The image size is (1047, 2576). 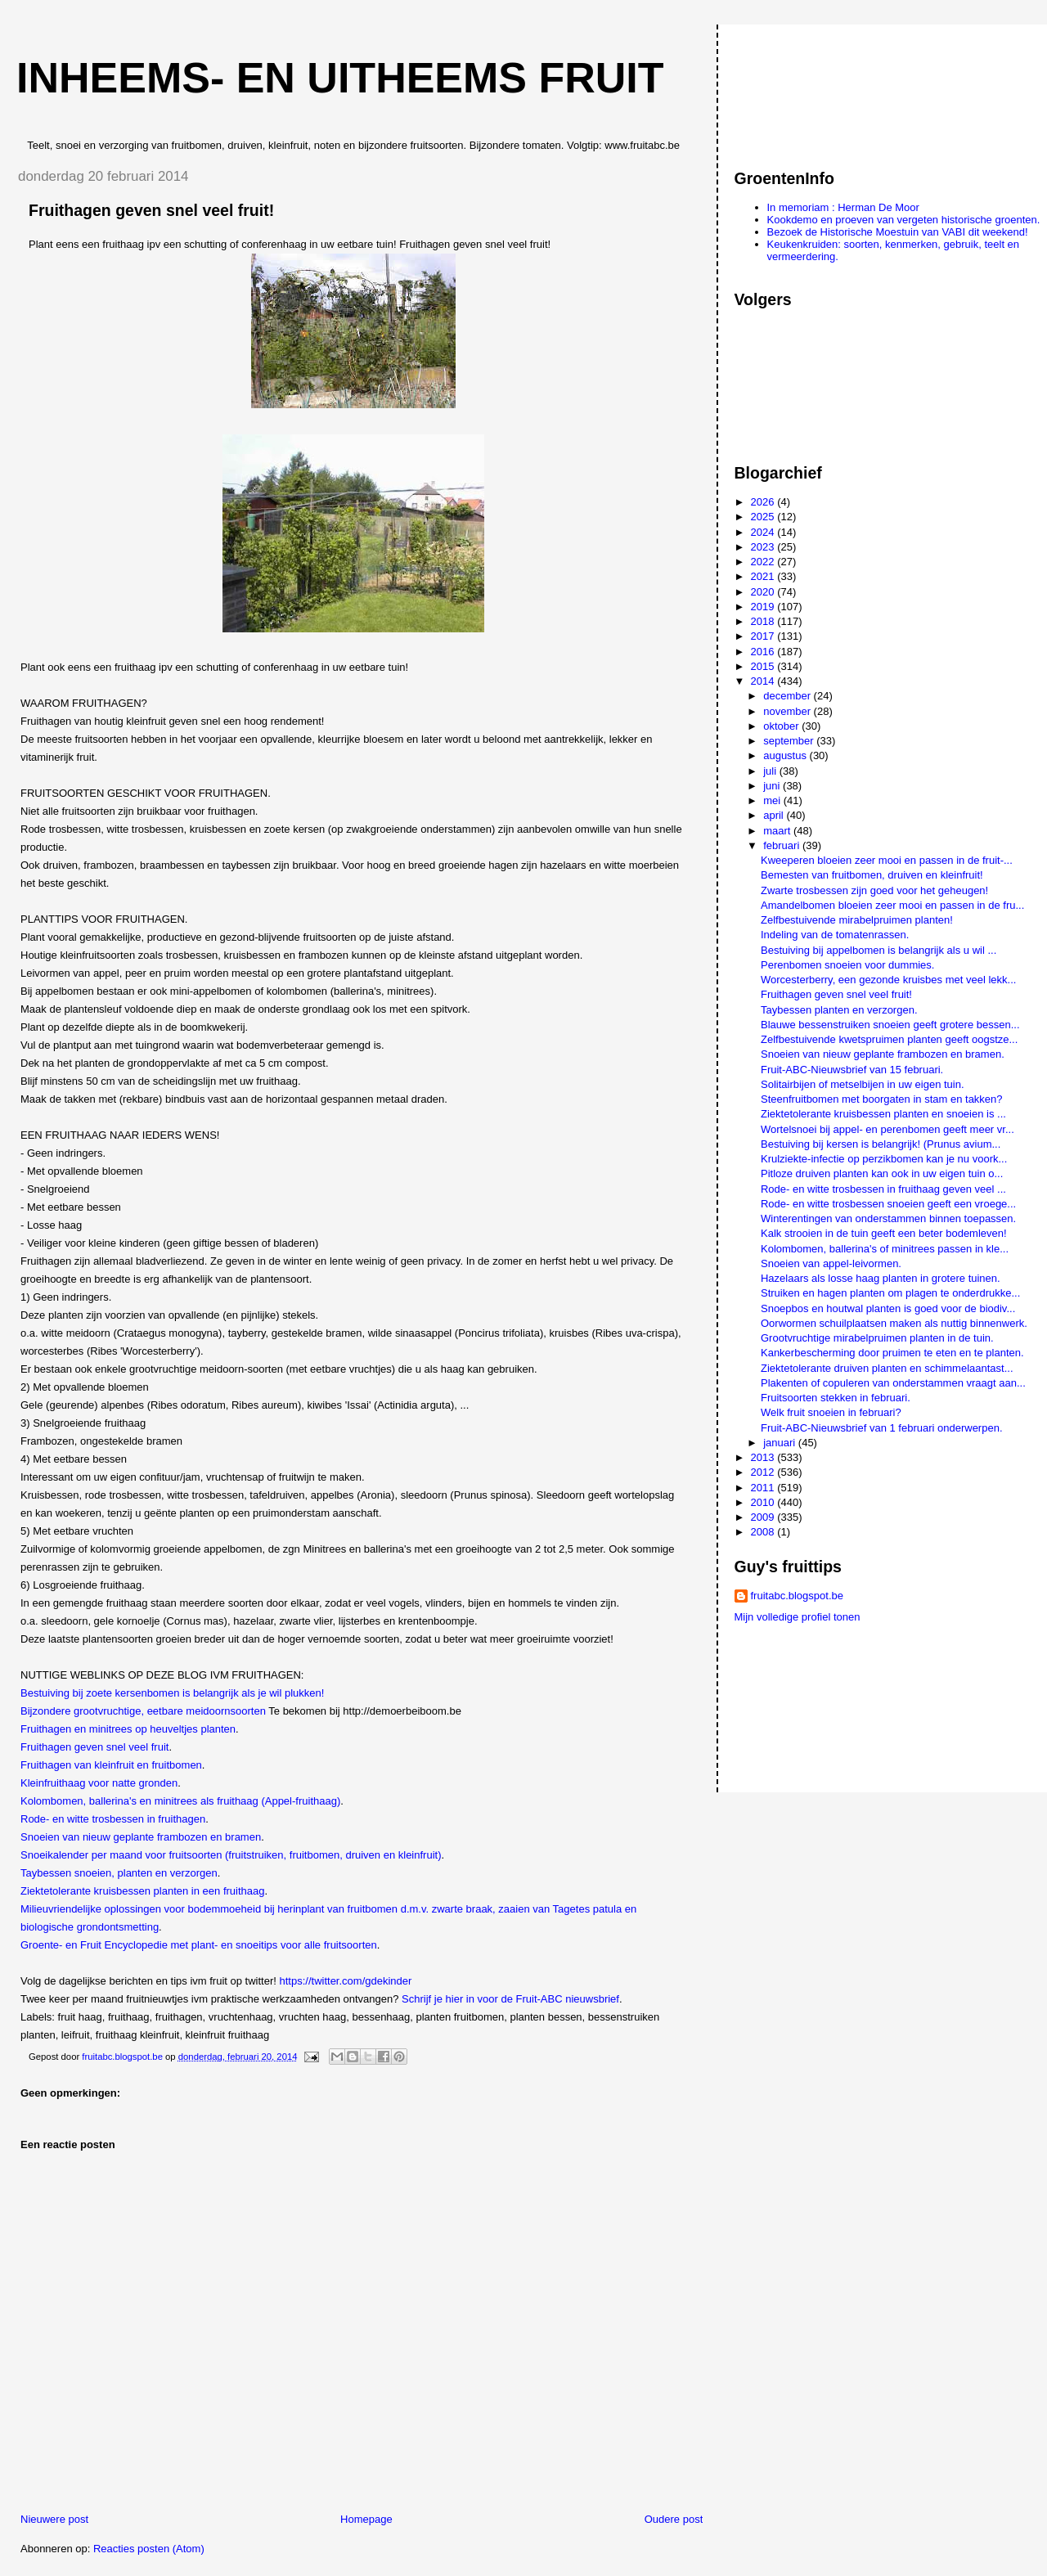 I want to click on Ziektetolerante druiven planten en schimmelaantast..., so click(x=887, y=1368).